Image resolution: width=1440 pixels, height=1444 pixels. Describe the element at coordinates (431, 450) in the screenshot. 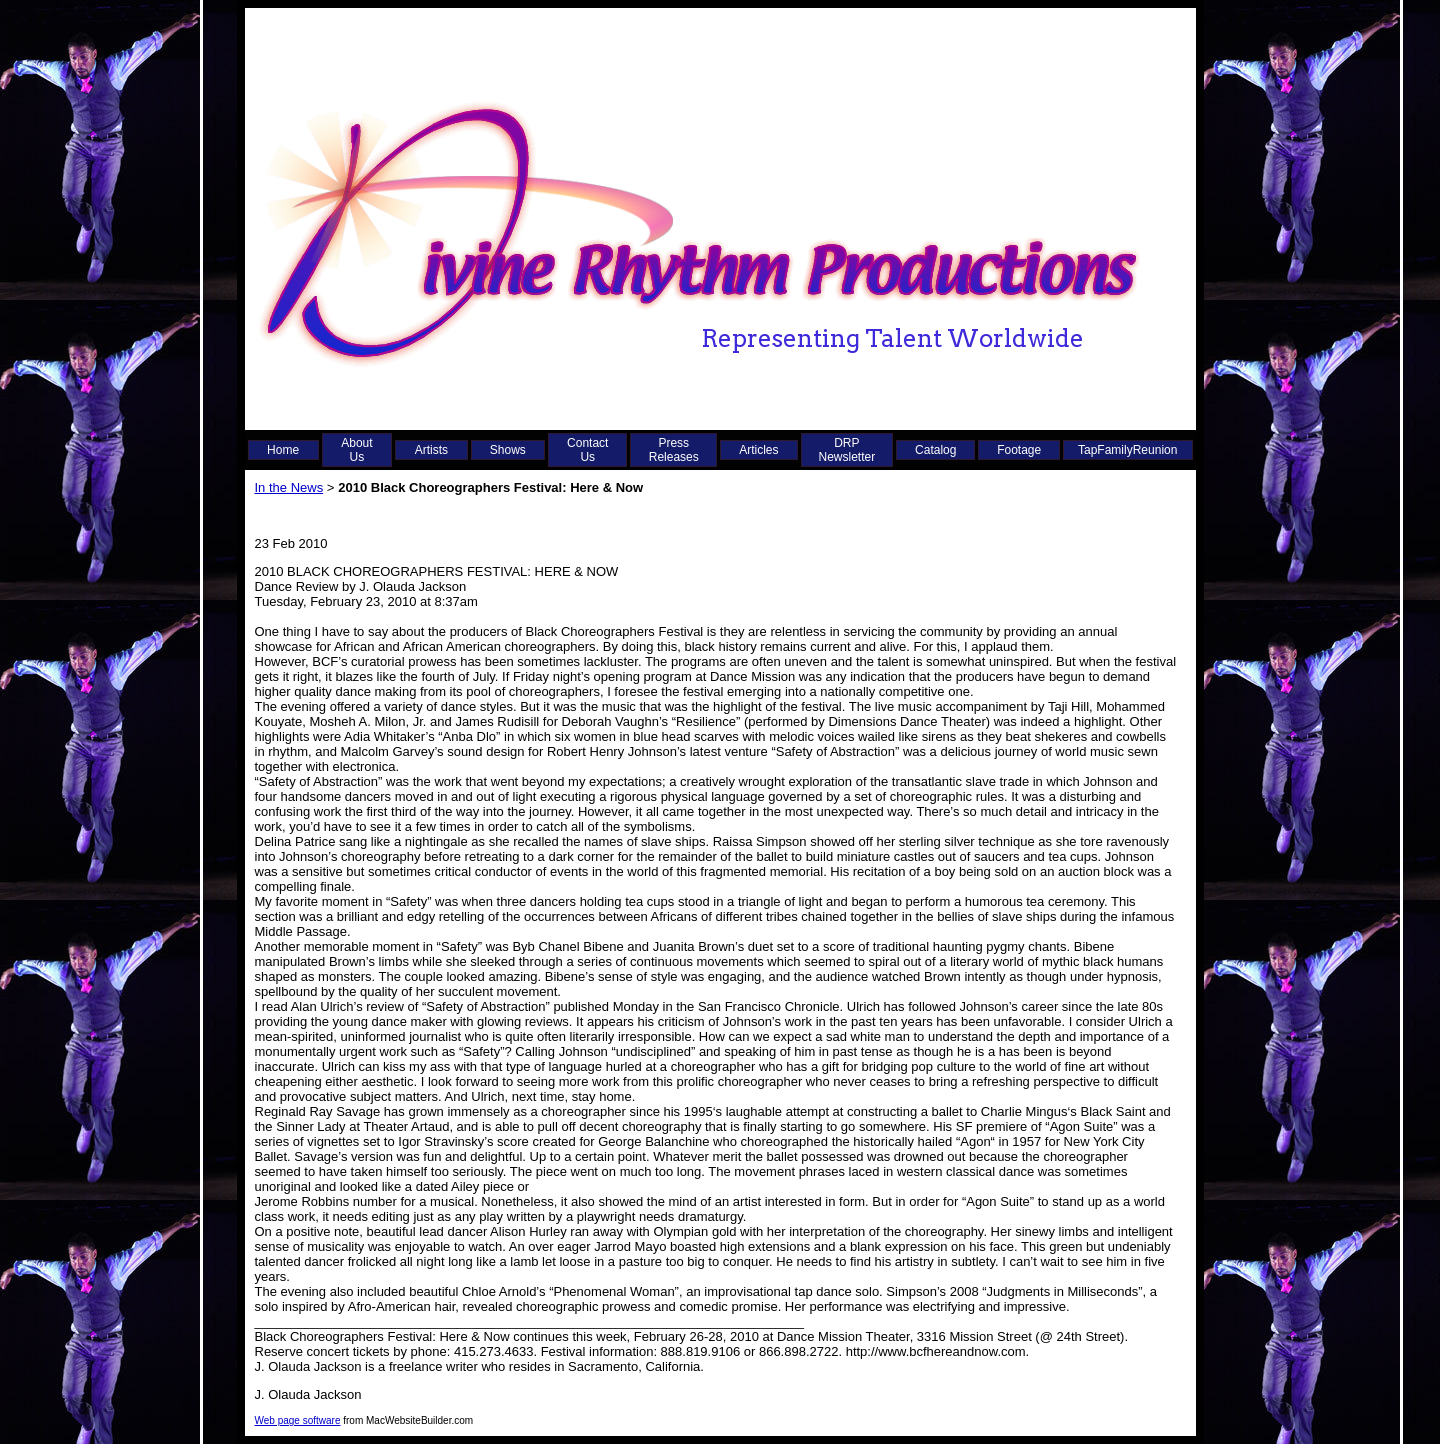

I see `Artists` at that location.